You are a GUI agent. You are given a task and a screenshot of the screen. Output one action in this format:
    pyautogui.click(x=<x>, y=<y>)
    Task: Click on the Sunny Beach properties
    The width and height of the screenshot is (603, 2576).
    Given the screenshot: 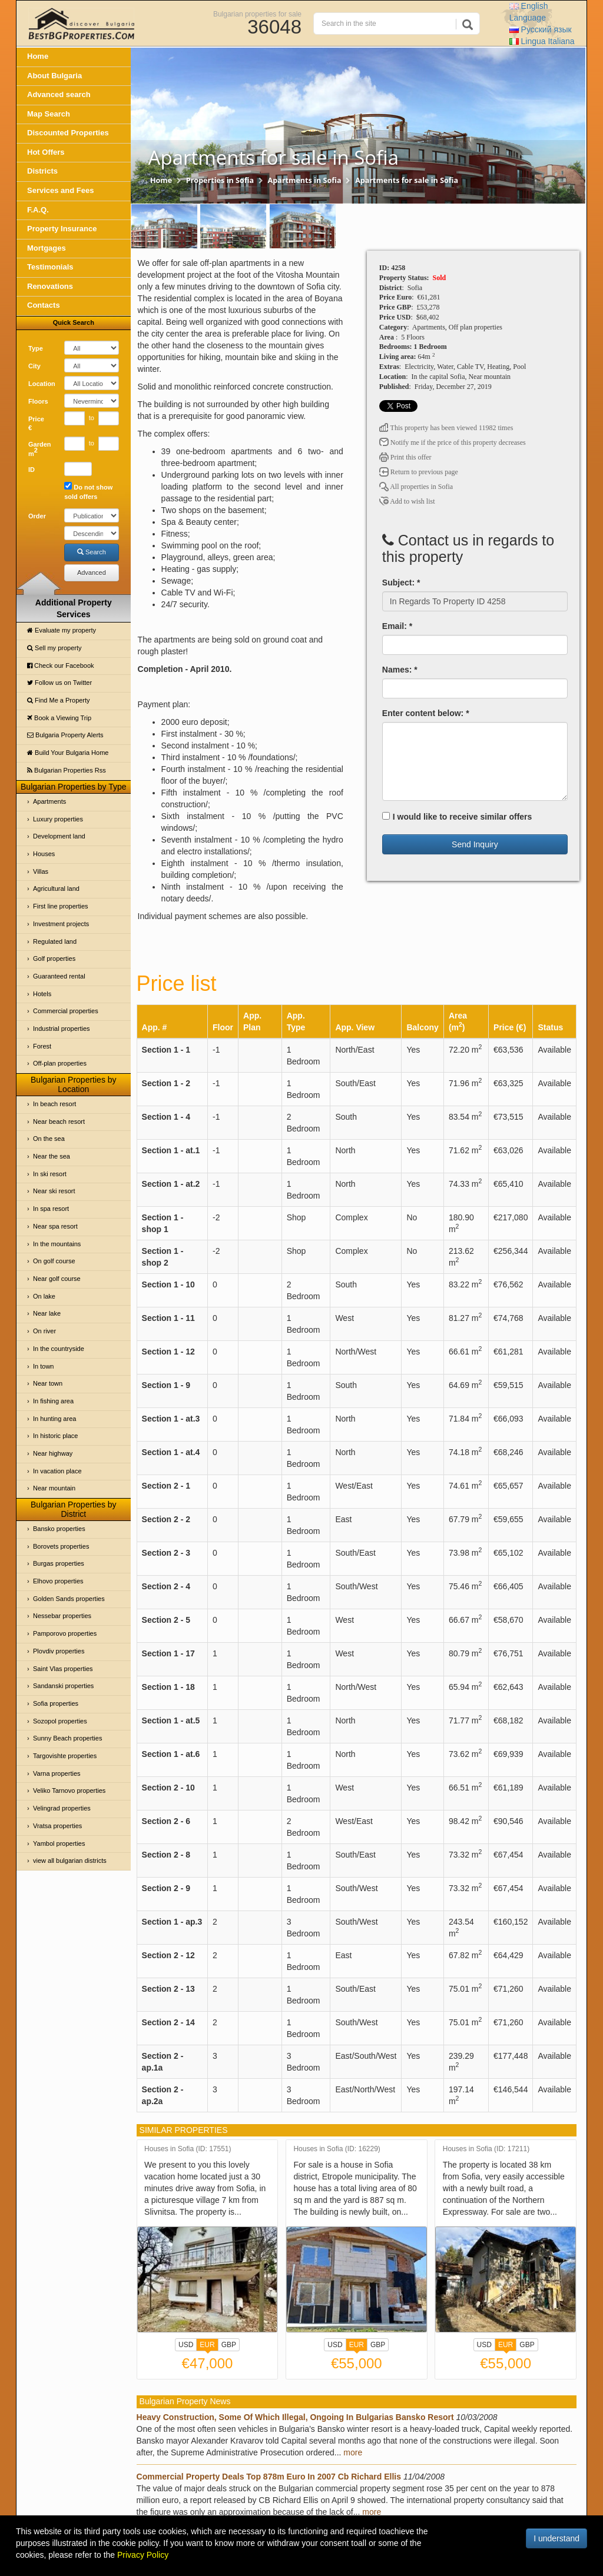 What is the action you would take?
    pyautogui.click(x=67, y=1738)
    